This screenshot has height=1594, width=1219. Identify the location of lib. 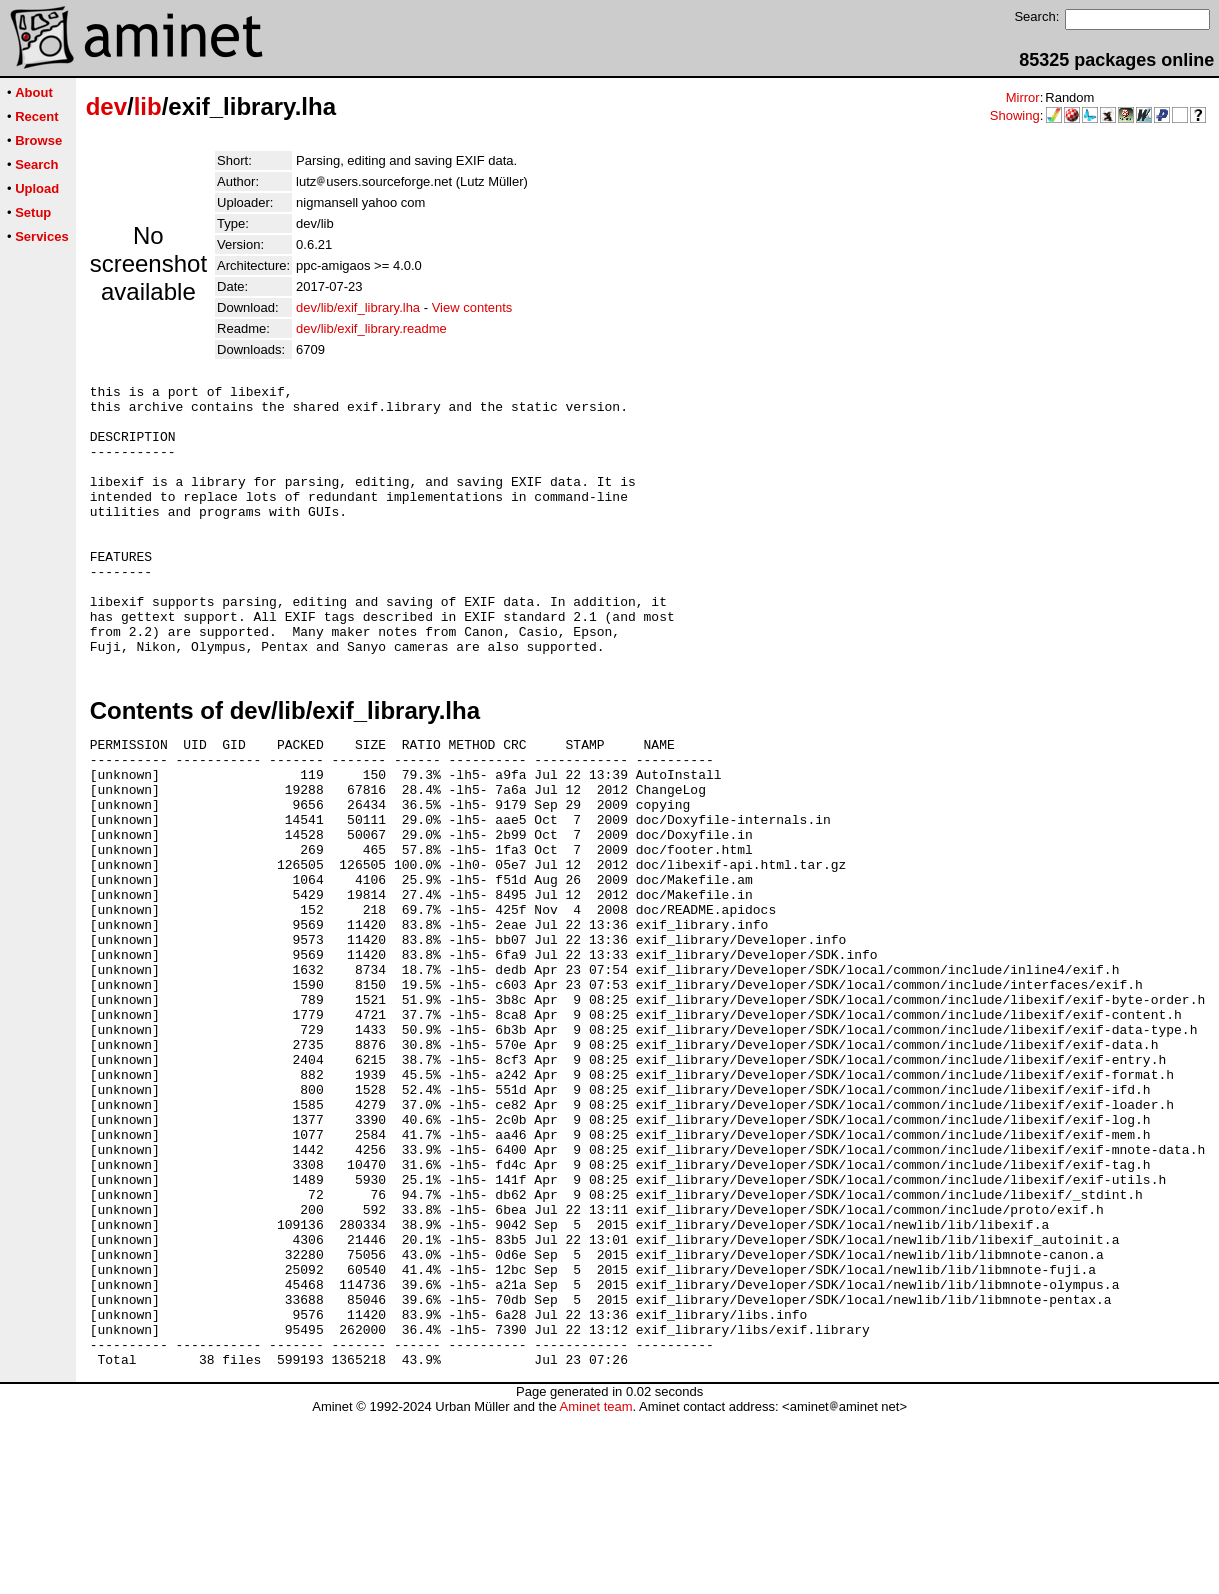
(148, 106).